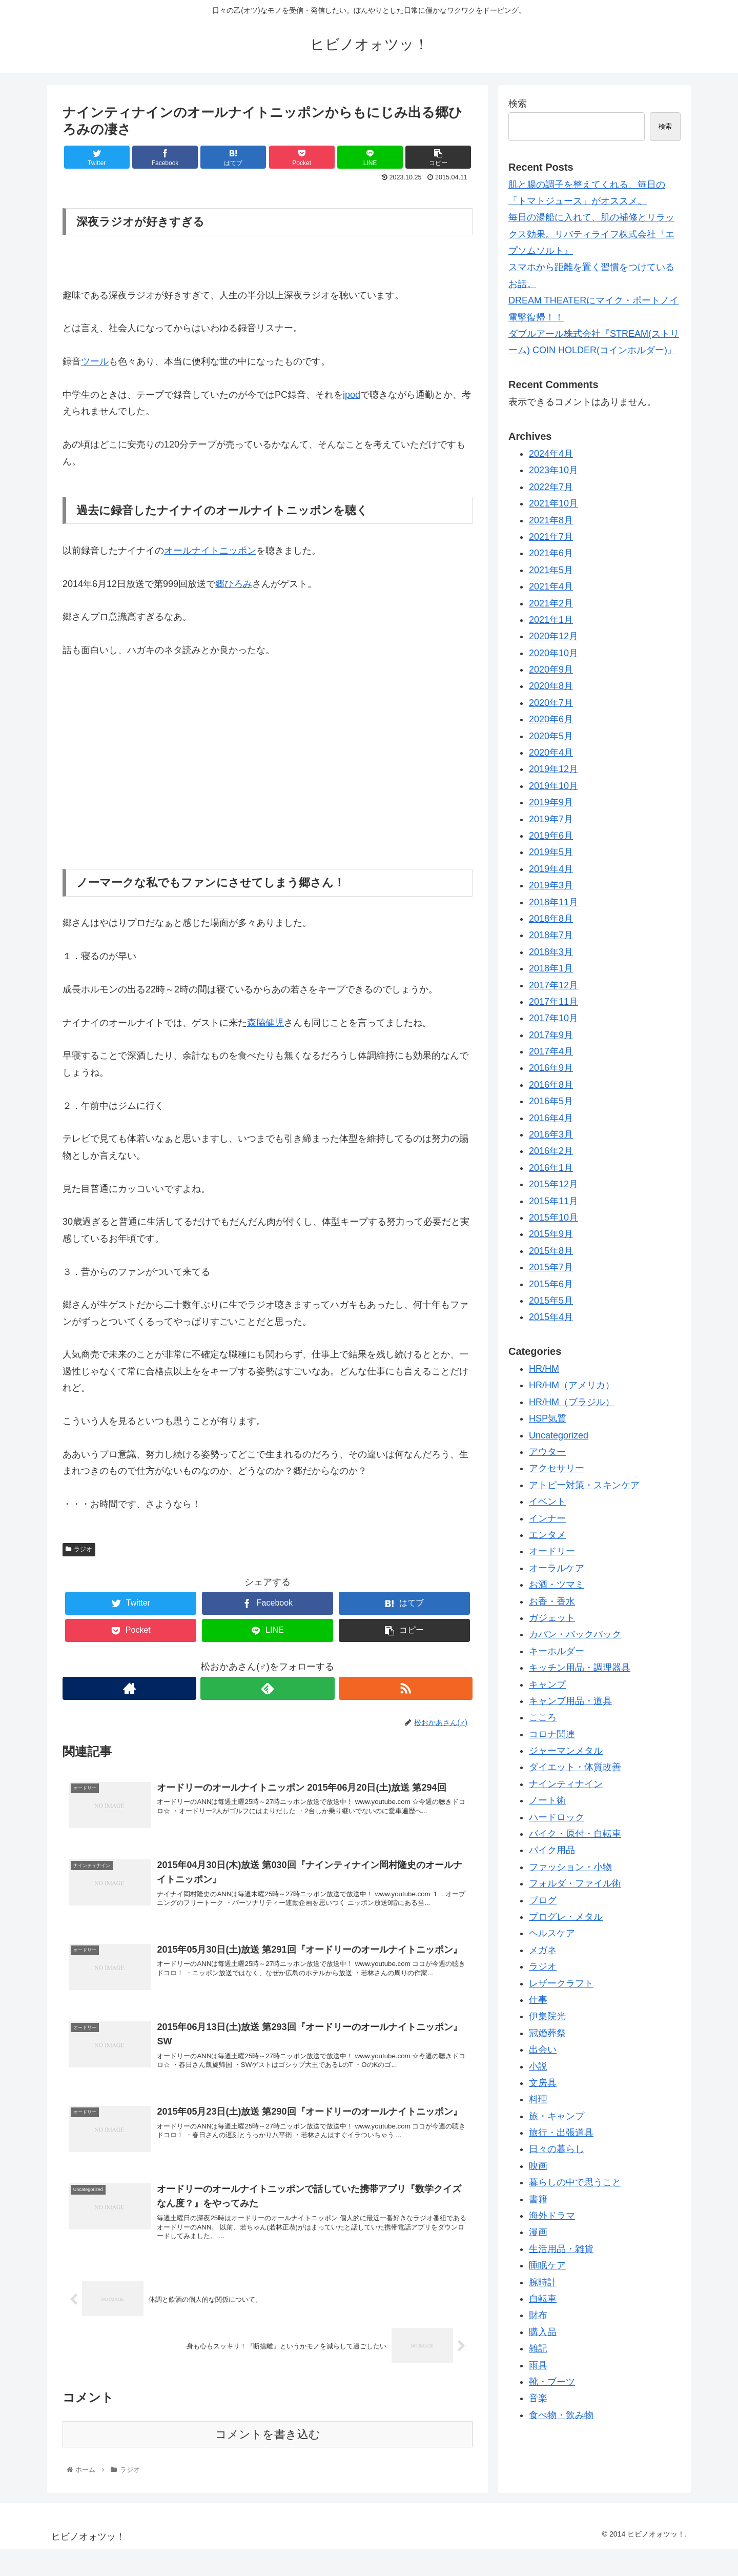 The width and height of the screenshot is (738, 2576). I want to click on 2021年8月, so click(551, 520).